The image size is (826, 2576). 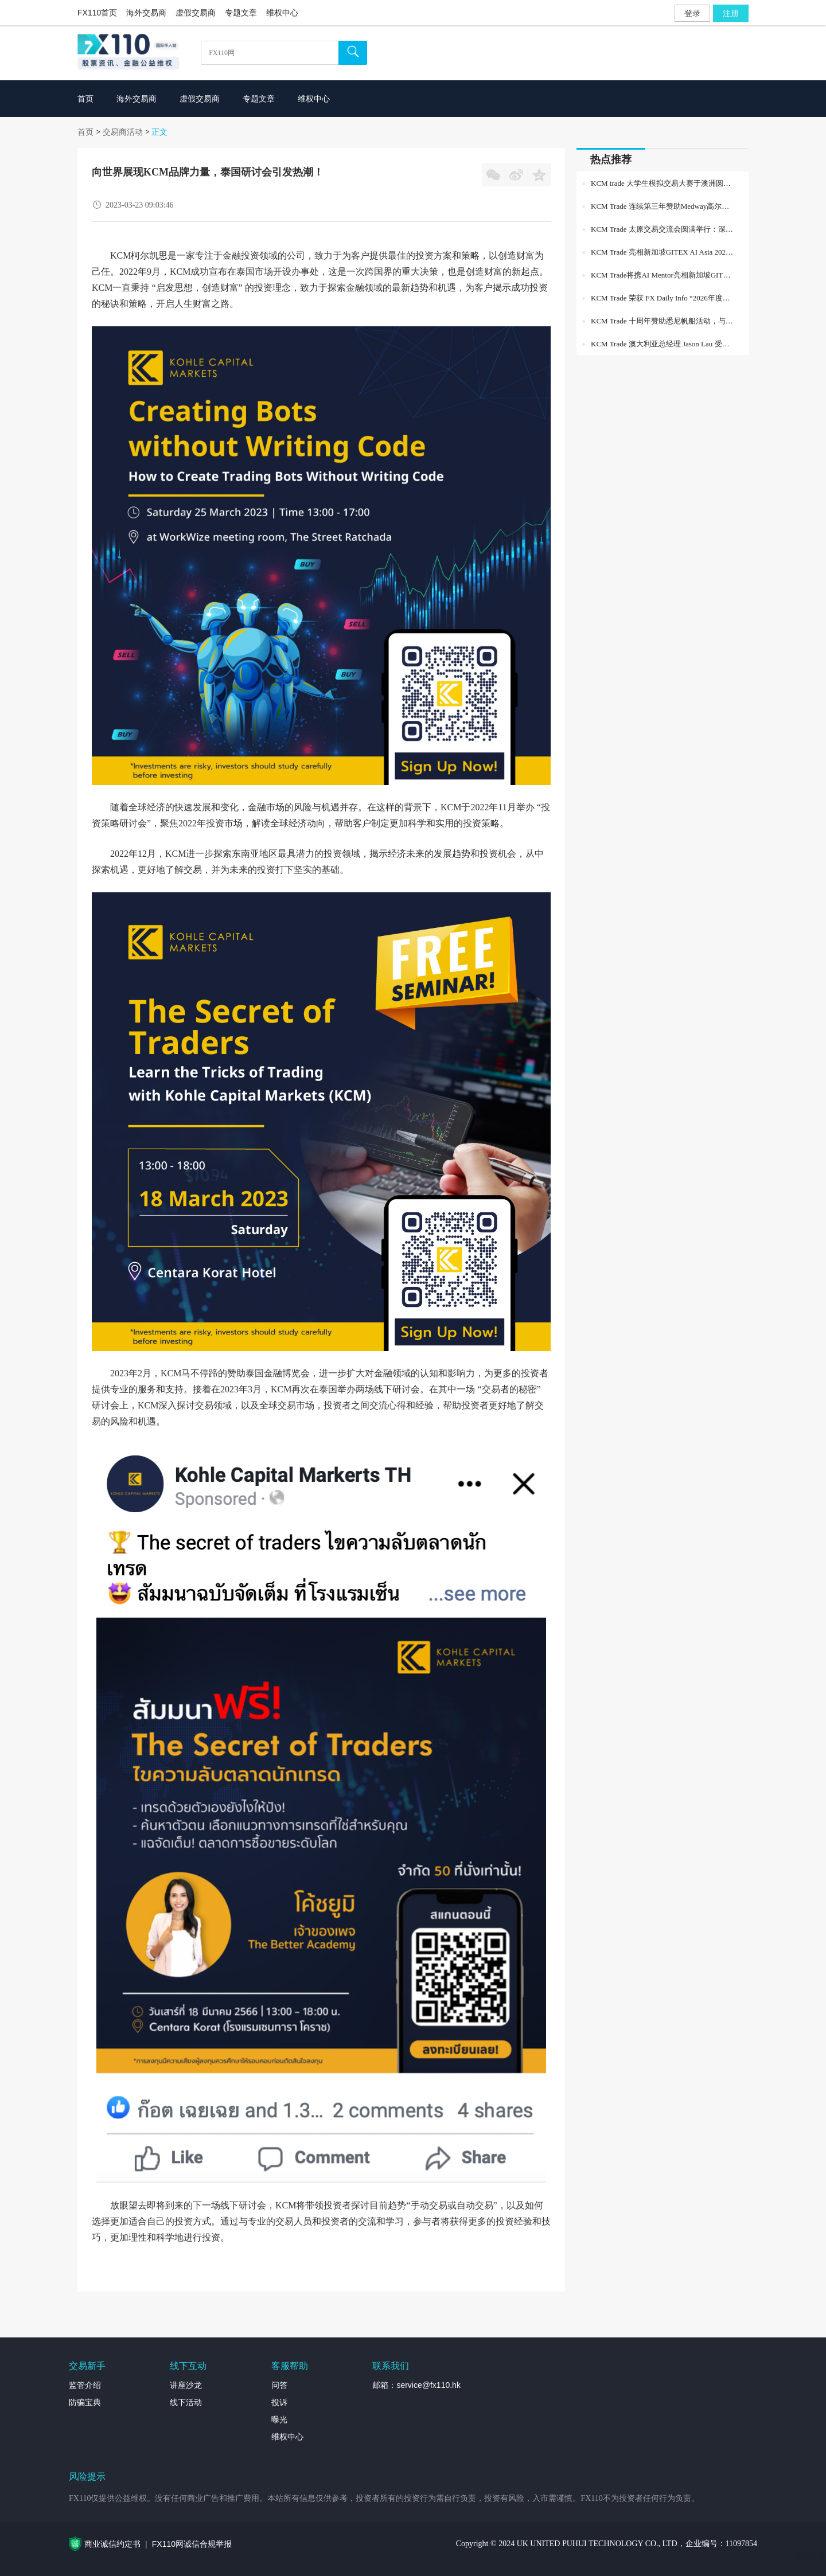 I want to click on 海外交易商, so click(x=146, y=12).